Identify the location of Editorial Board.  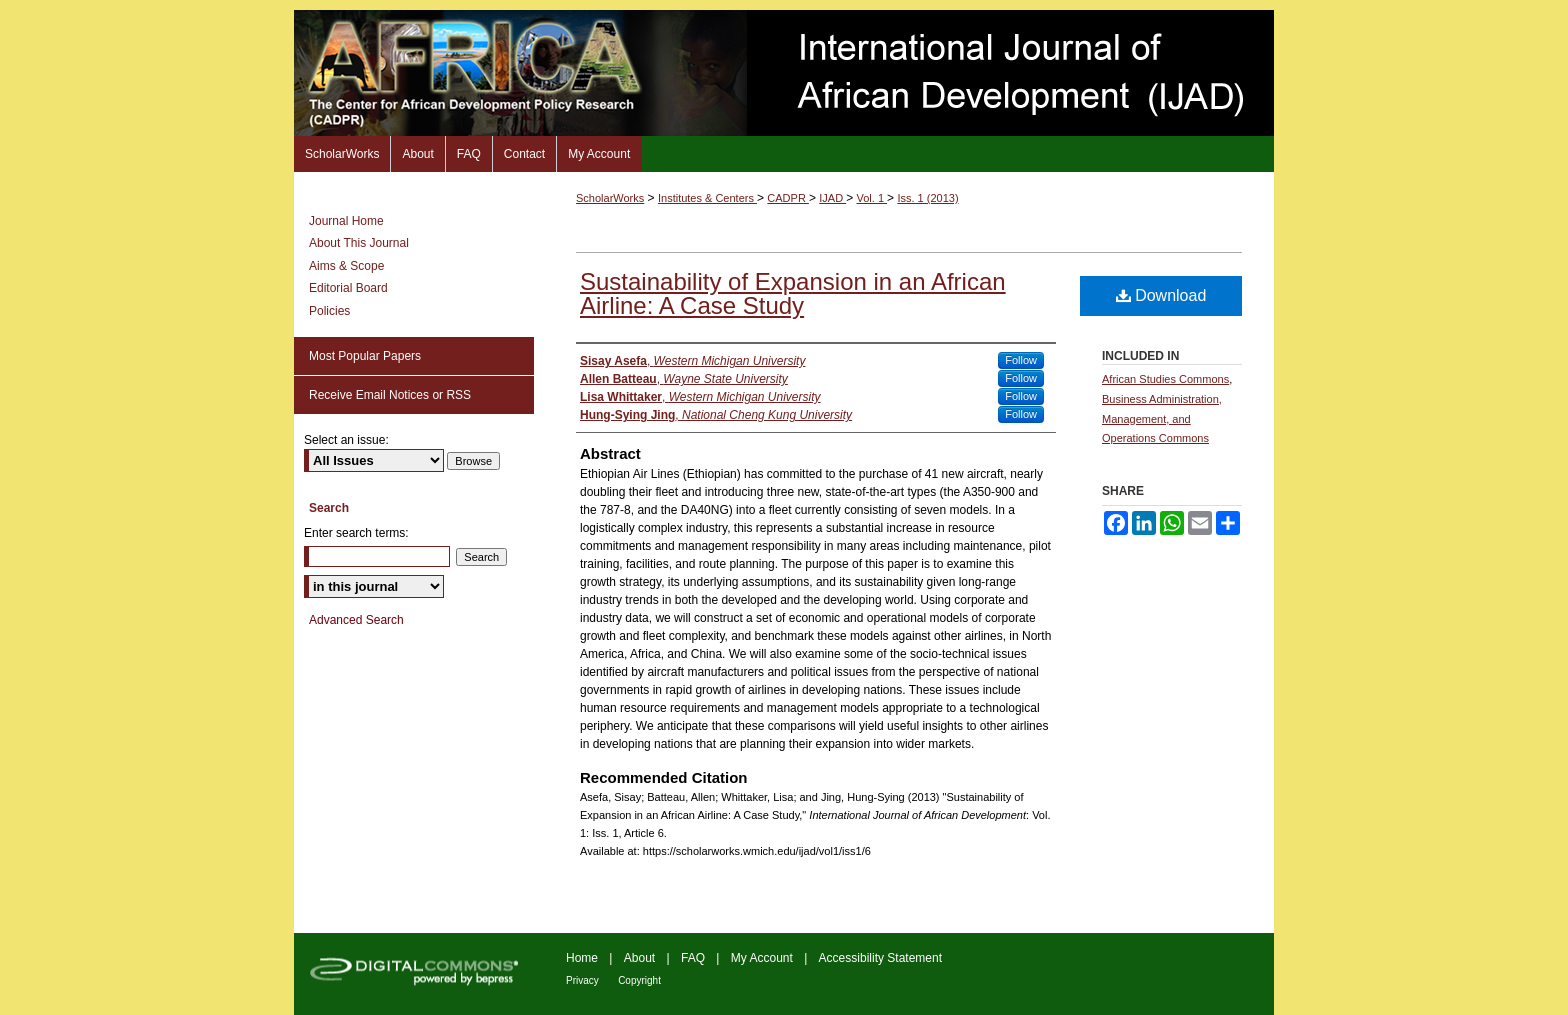
(348, 288).